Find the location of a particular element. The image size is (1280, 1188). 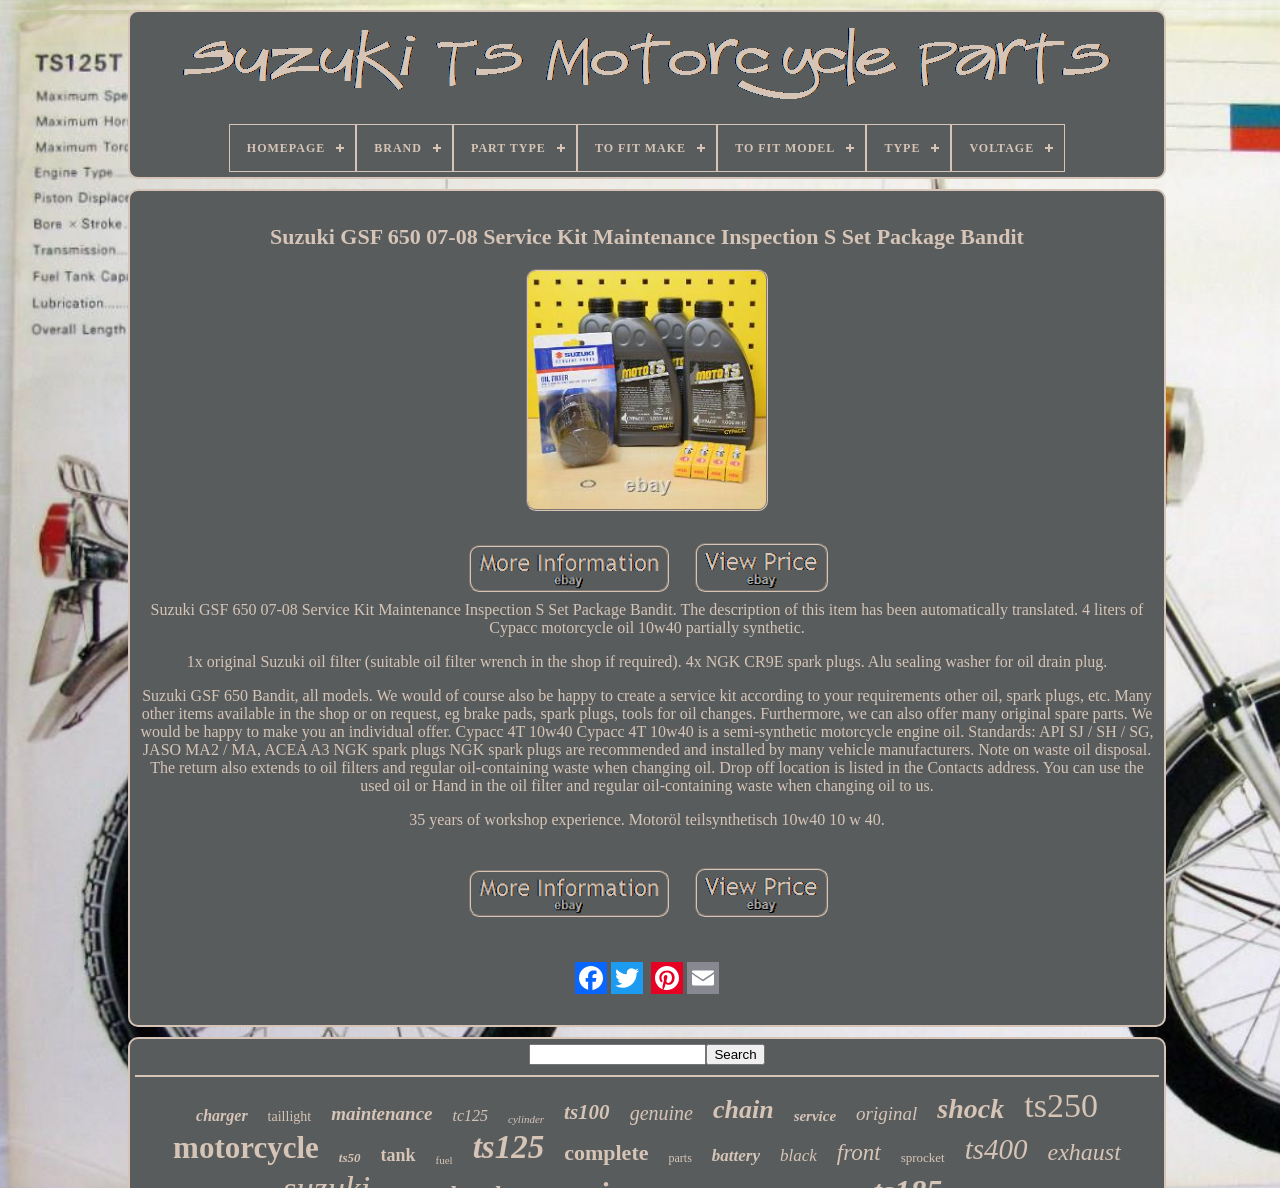

service is located at coordinates (815, 1116).